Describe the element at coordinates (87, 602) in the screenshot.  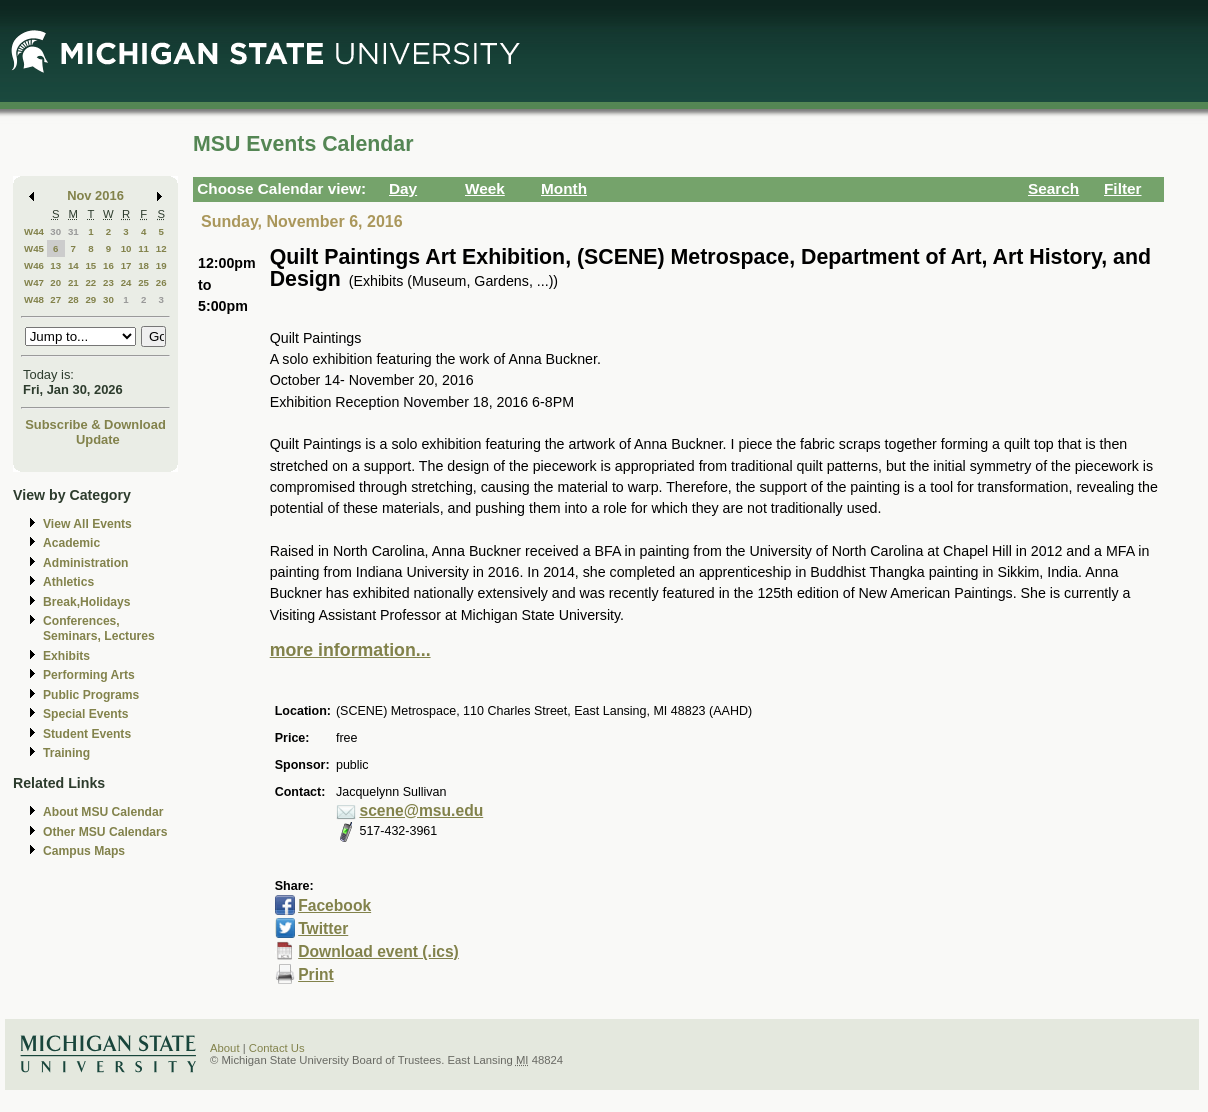
I see `Break,Holidays` at that location.